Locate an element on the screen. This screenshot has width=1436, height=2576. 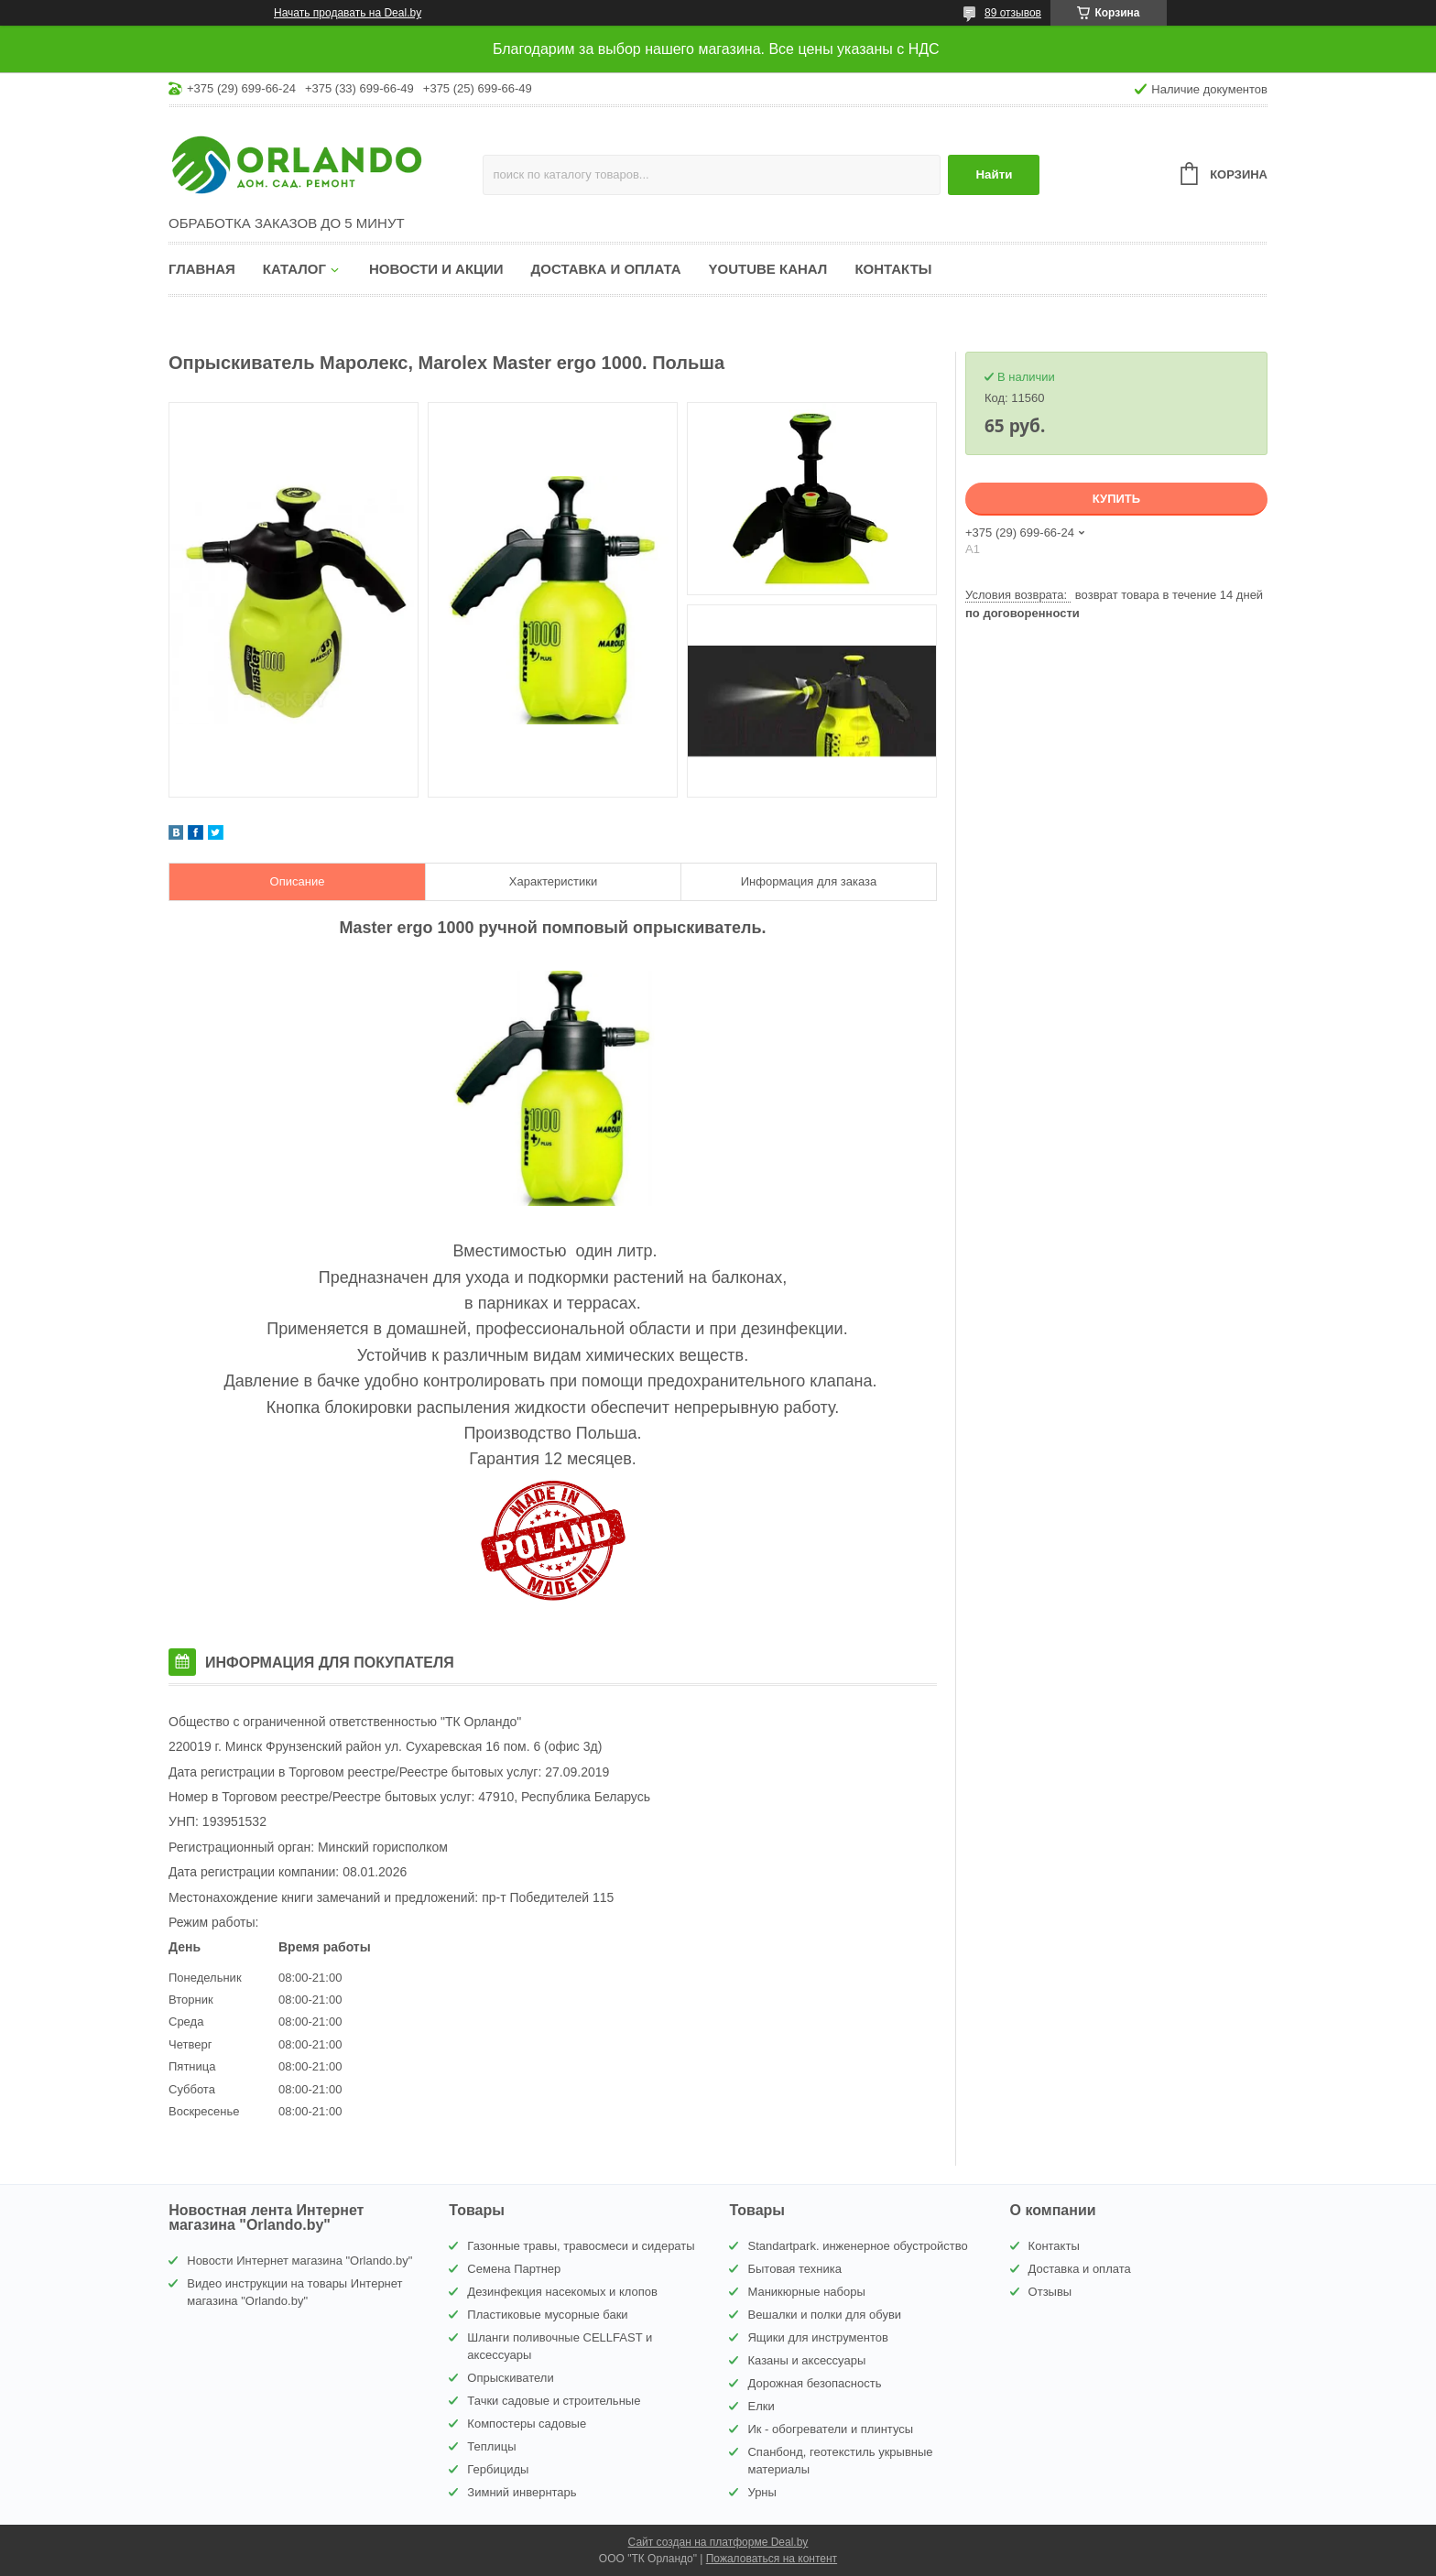
Дезинфекция насекомых и клопов is located at coordinates (562, 2292).